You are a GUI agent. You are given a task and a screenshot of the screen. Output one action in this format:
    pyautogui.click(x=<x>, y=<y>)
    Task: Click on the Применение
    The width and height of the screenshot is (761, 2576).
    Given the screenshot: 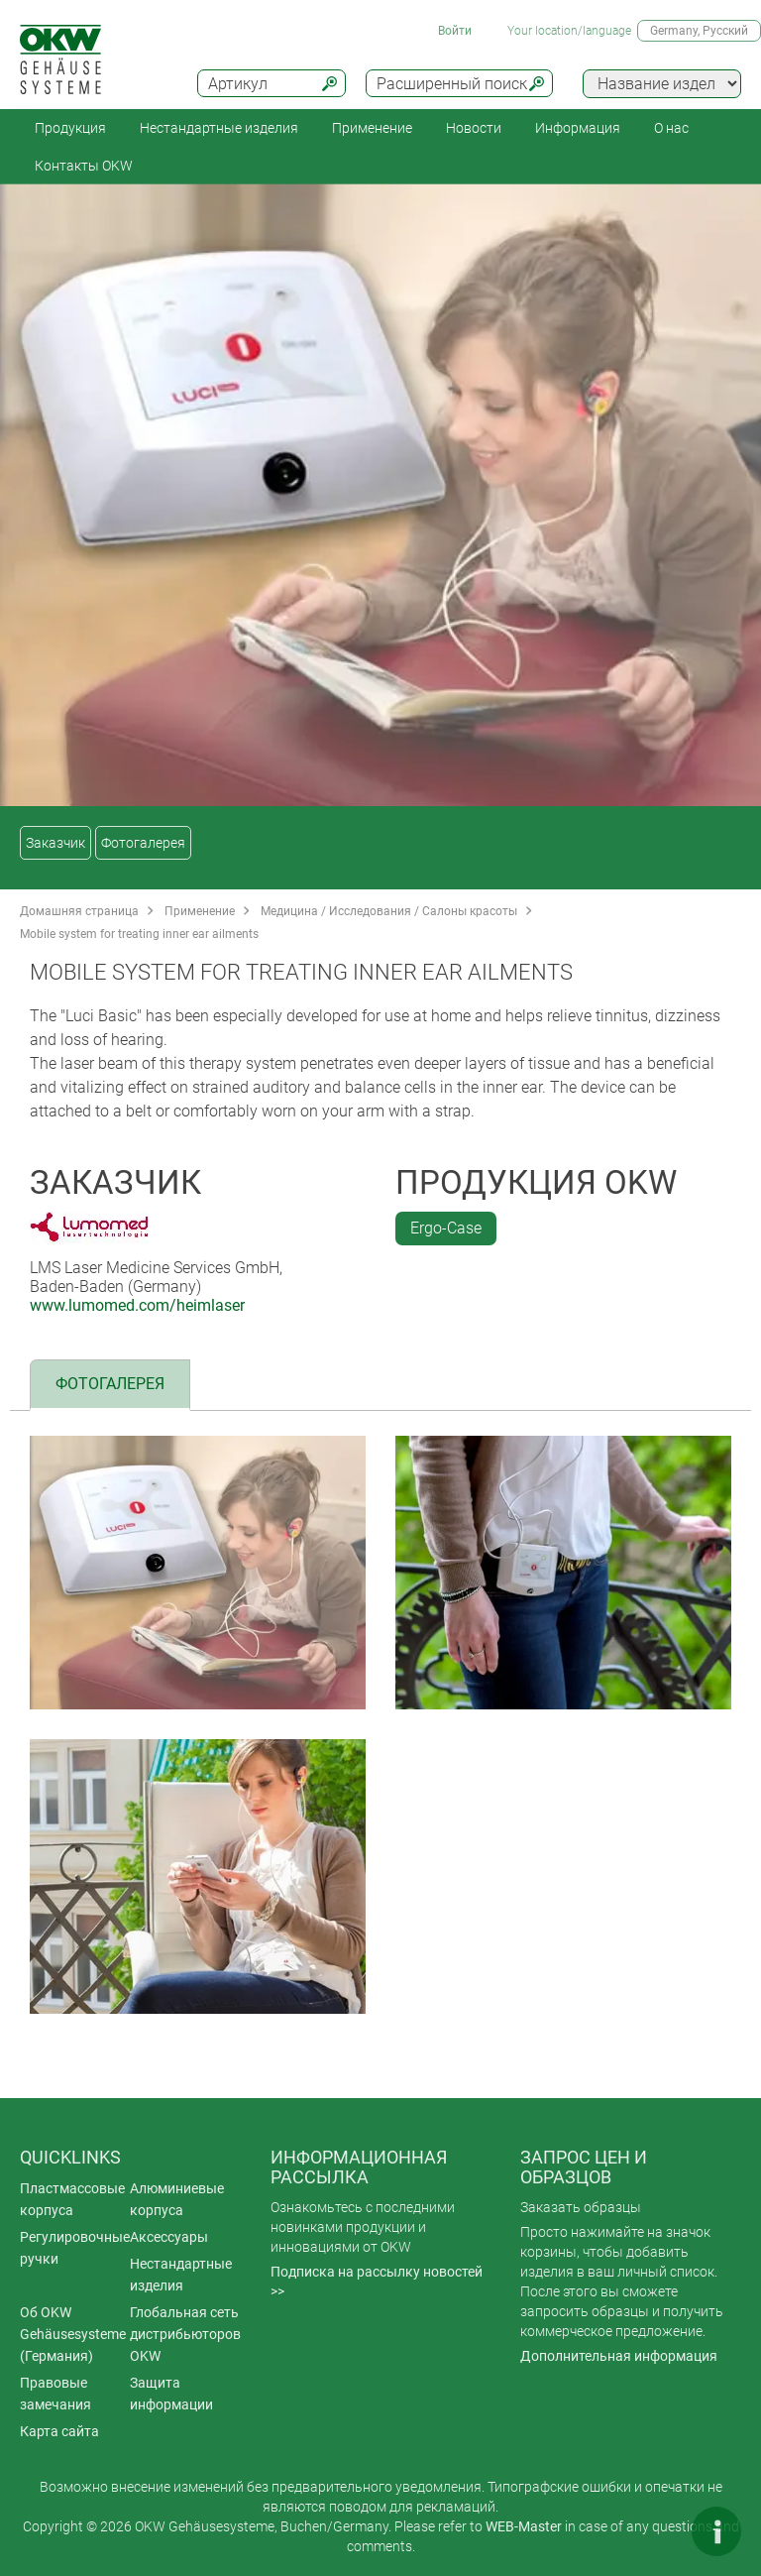 What is the action you would take?
    pyautogui.click(x=372, y=128)
    